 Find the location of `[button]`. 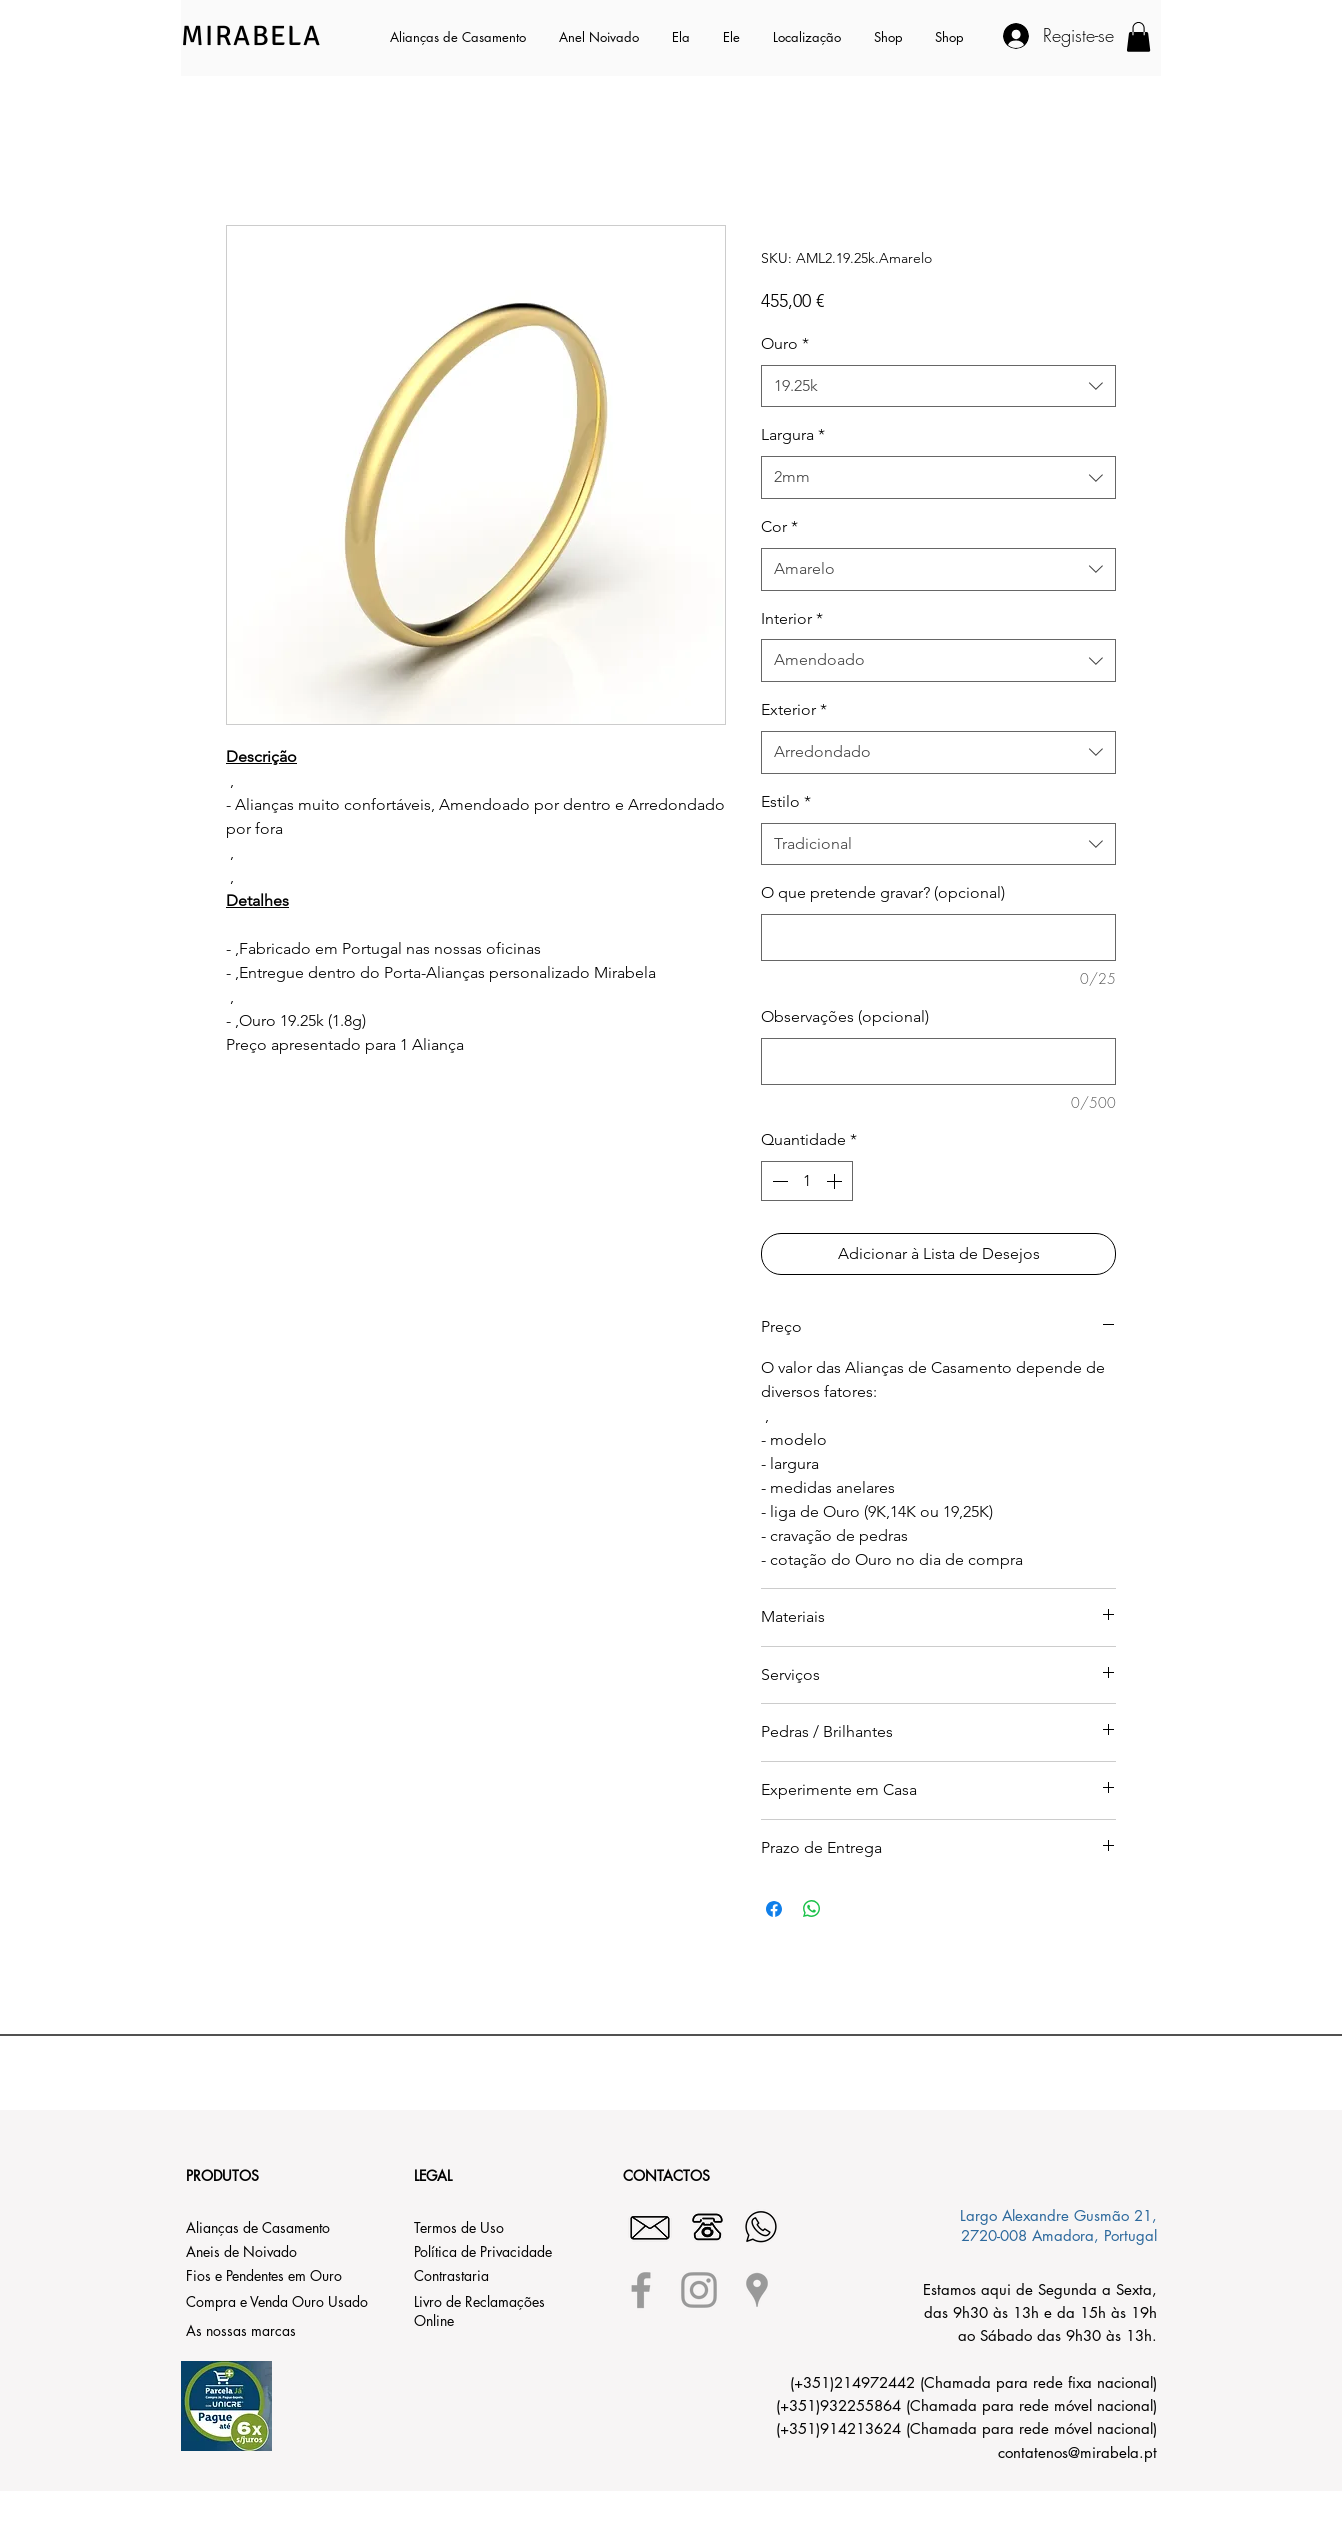

[button] is located at coordinates (682, 37).